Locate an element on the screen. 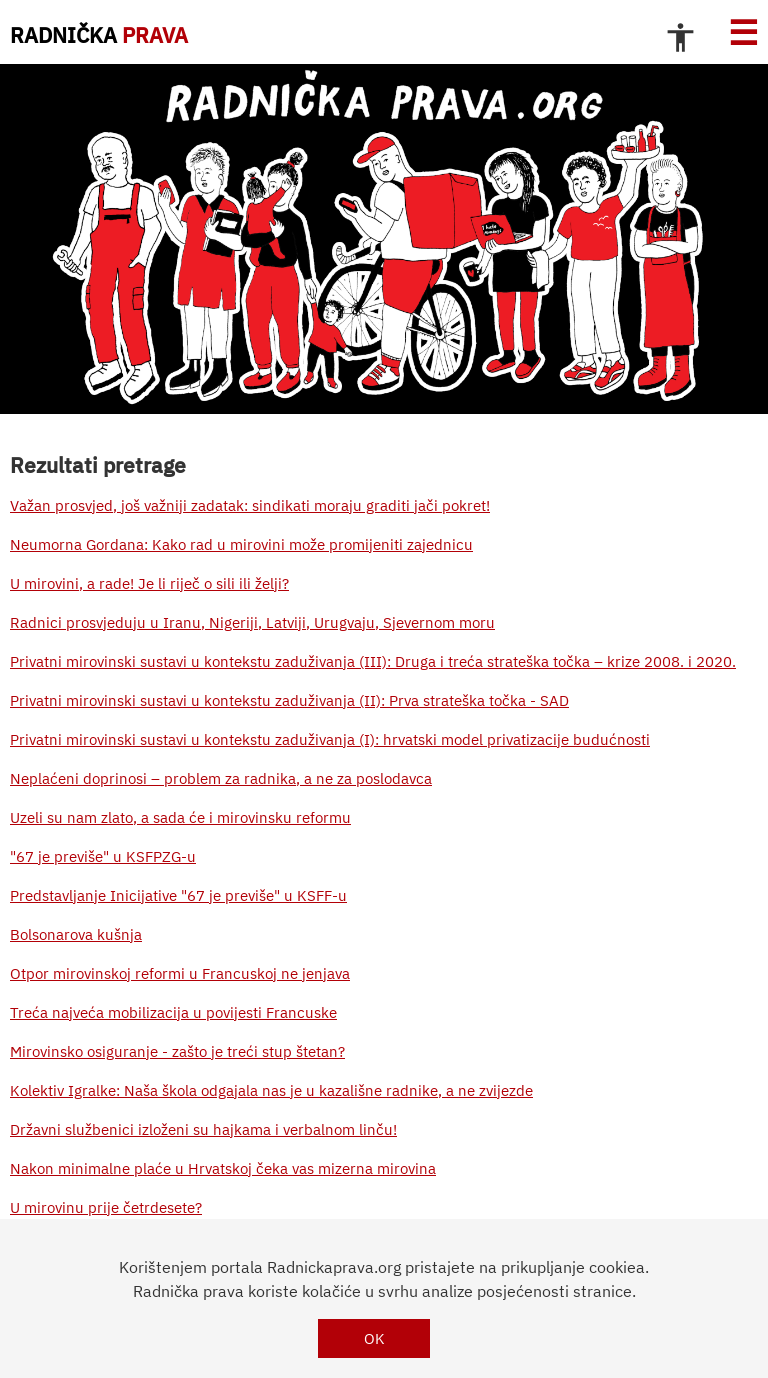 This screenshot has width=768, height=1378. Privatni mirovinski sustavi u kontekstu zaduživanja (III): Druga i treća strateška točka – krize 2008. i 2020. is located at coordinates (373, 661).